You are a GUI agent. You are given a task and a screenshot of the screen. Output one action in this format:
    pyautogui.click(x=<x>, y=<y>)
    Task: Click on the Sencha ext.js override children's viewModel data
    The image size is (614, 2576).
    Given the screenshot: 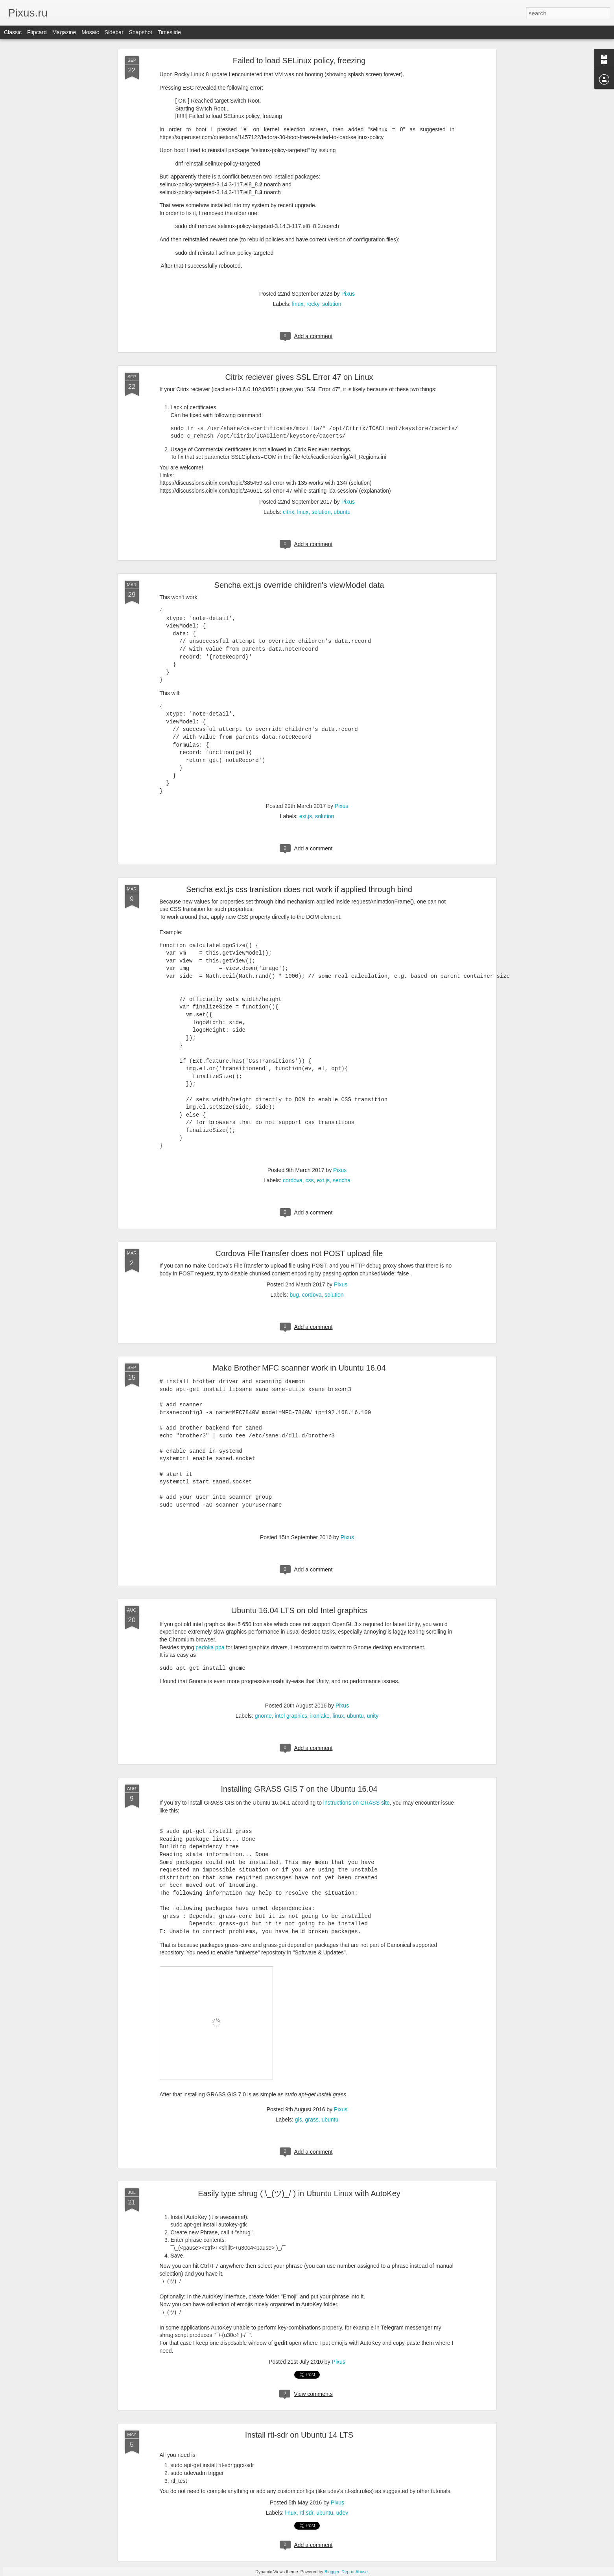 What is the action you would take?
    pyautogui.click(x=299, y=585)
    